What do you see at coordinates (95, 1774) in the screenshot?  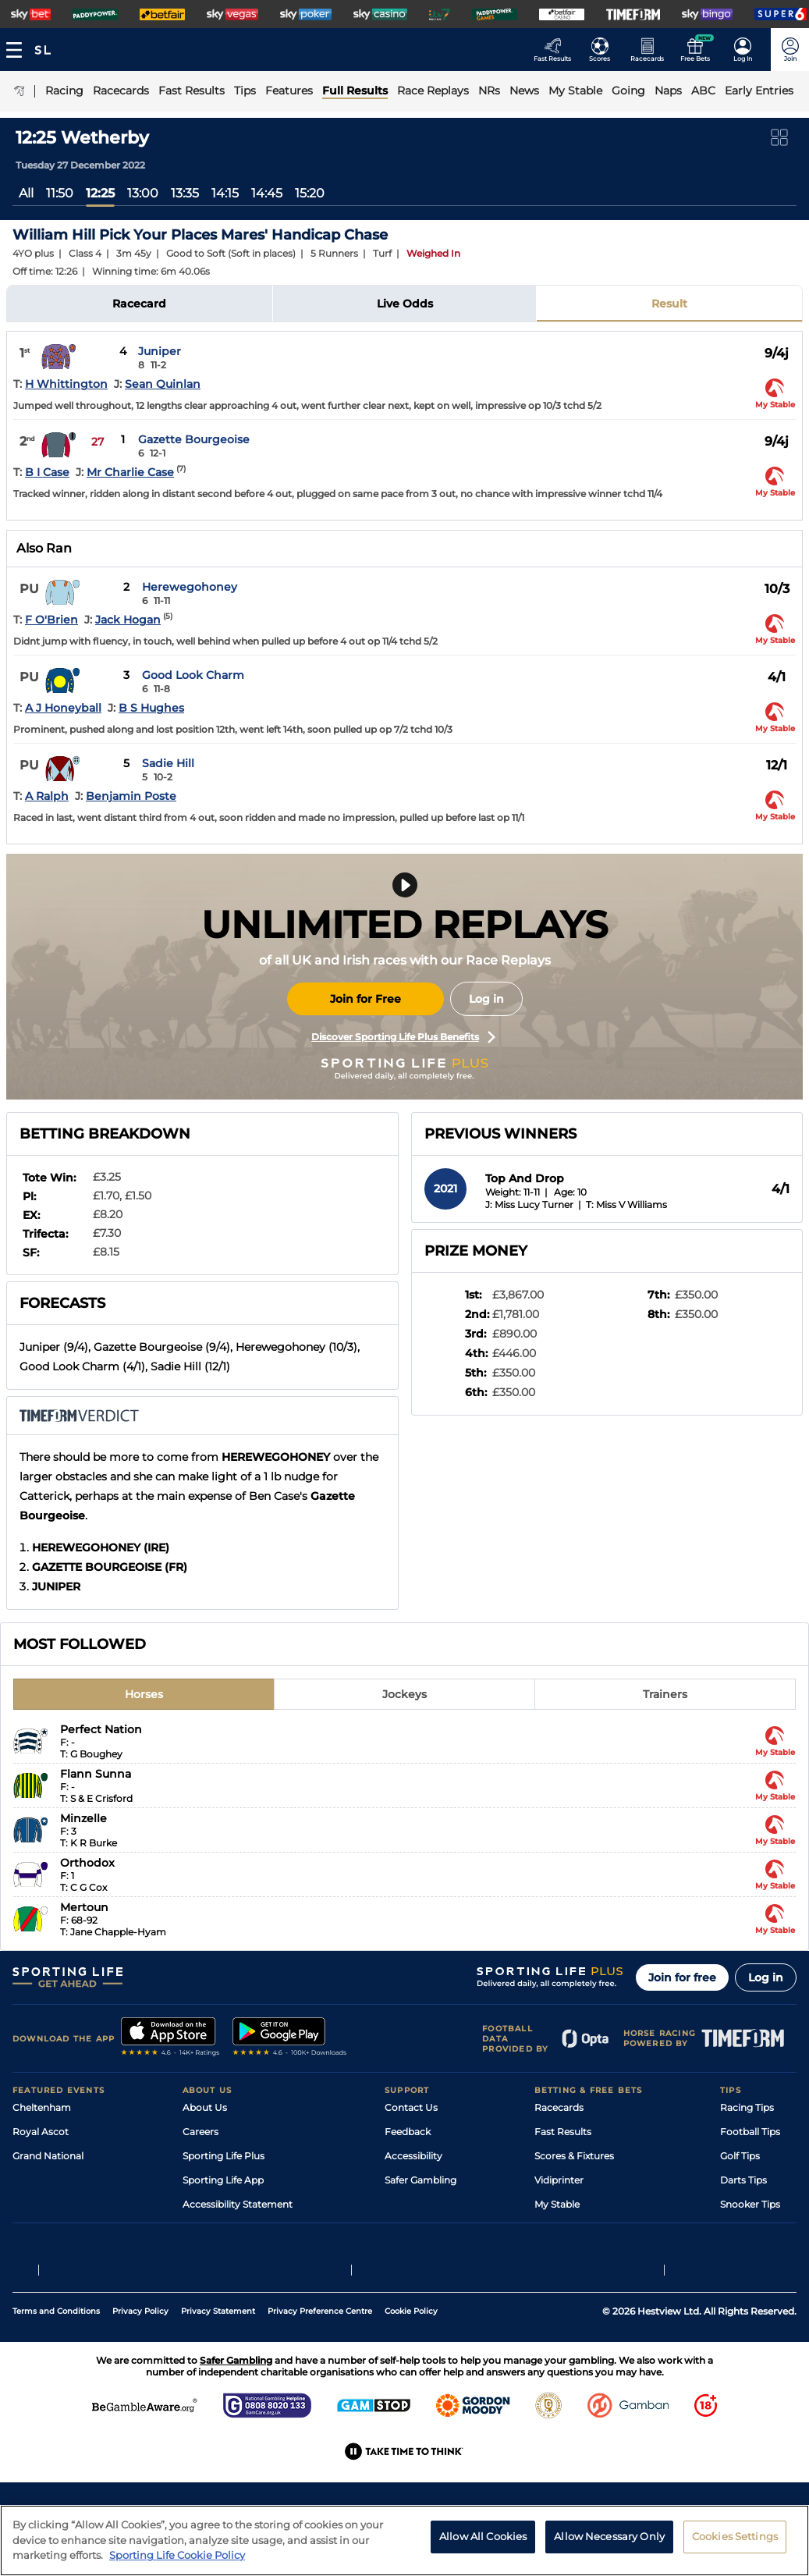 I see `Flann Sunna` at bounding box center [95, 1774].